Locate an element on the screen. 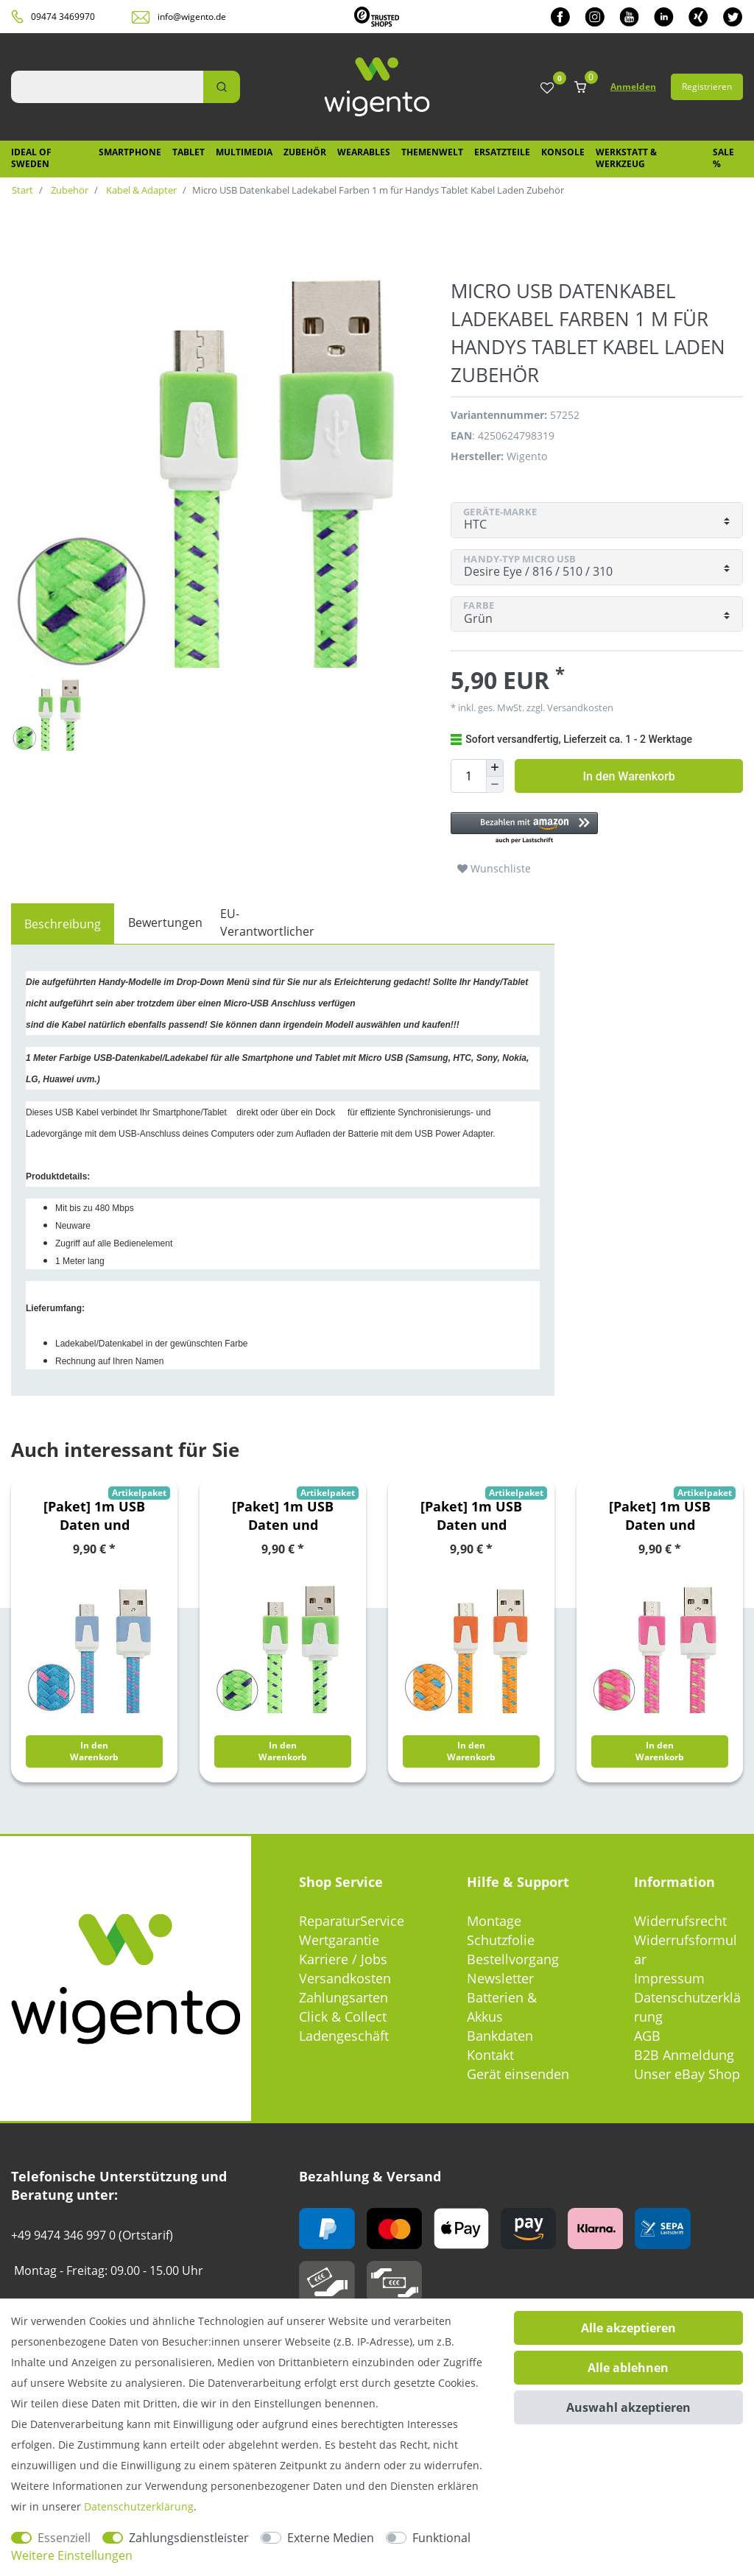 Image resolution: width=754 pixels, height=2576 pixels. [Suche] is located at coordinates (221, 87).